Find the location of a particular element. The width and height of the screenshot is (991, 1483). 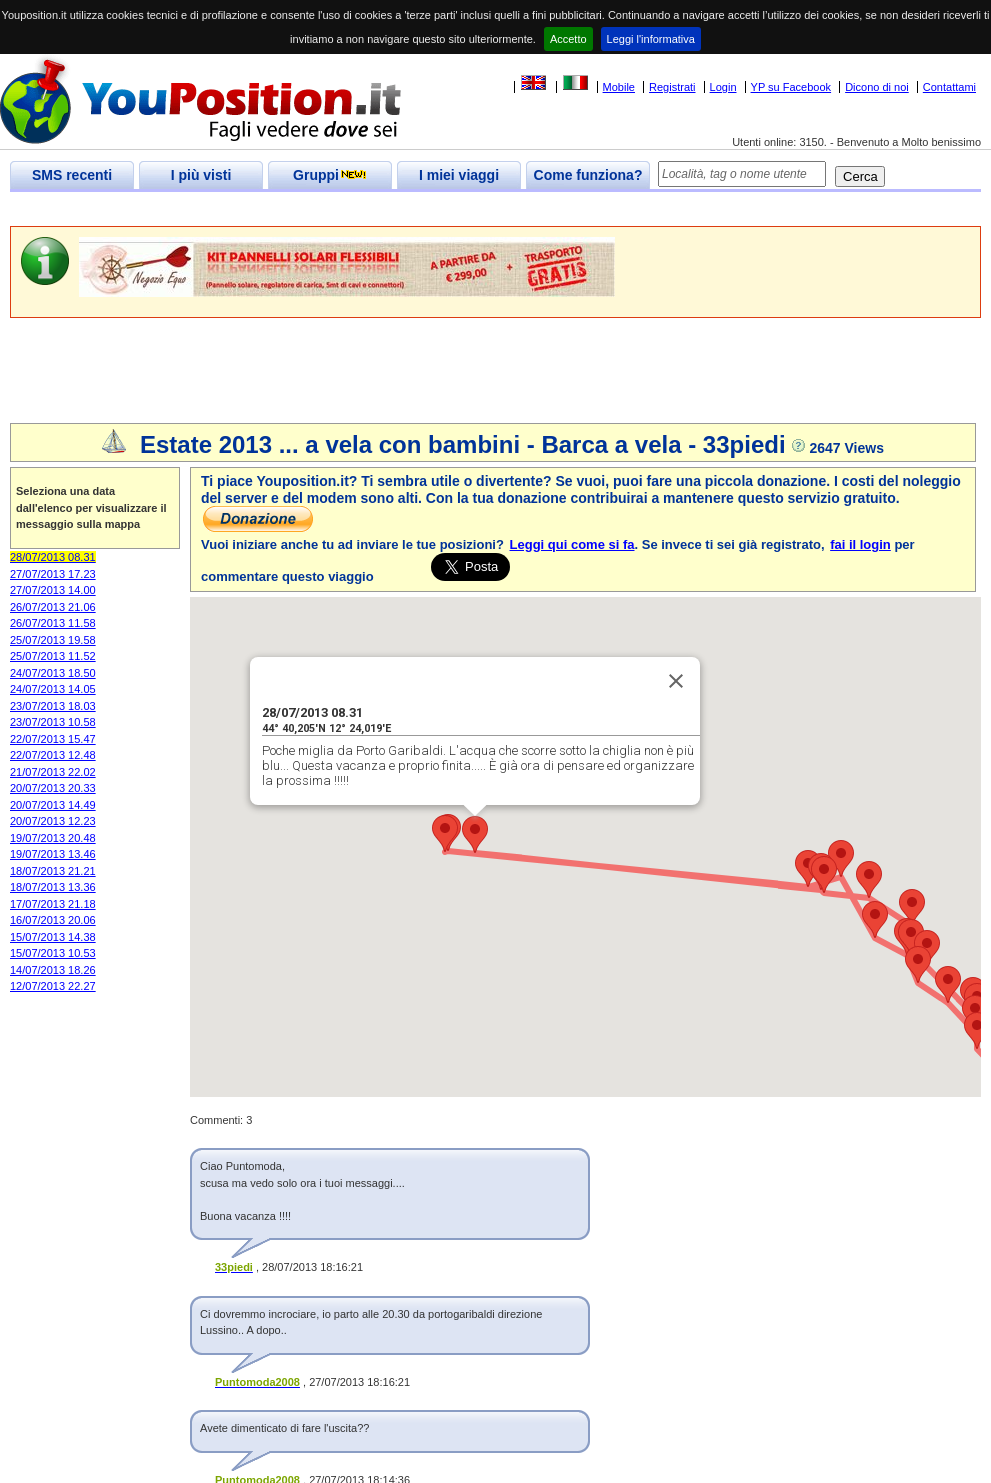

Registrati is located at coordinates (672, 87).